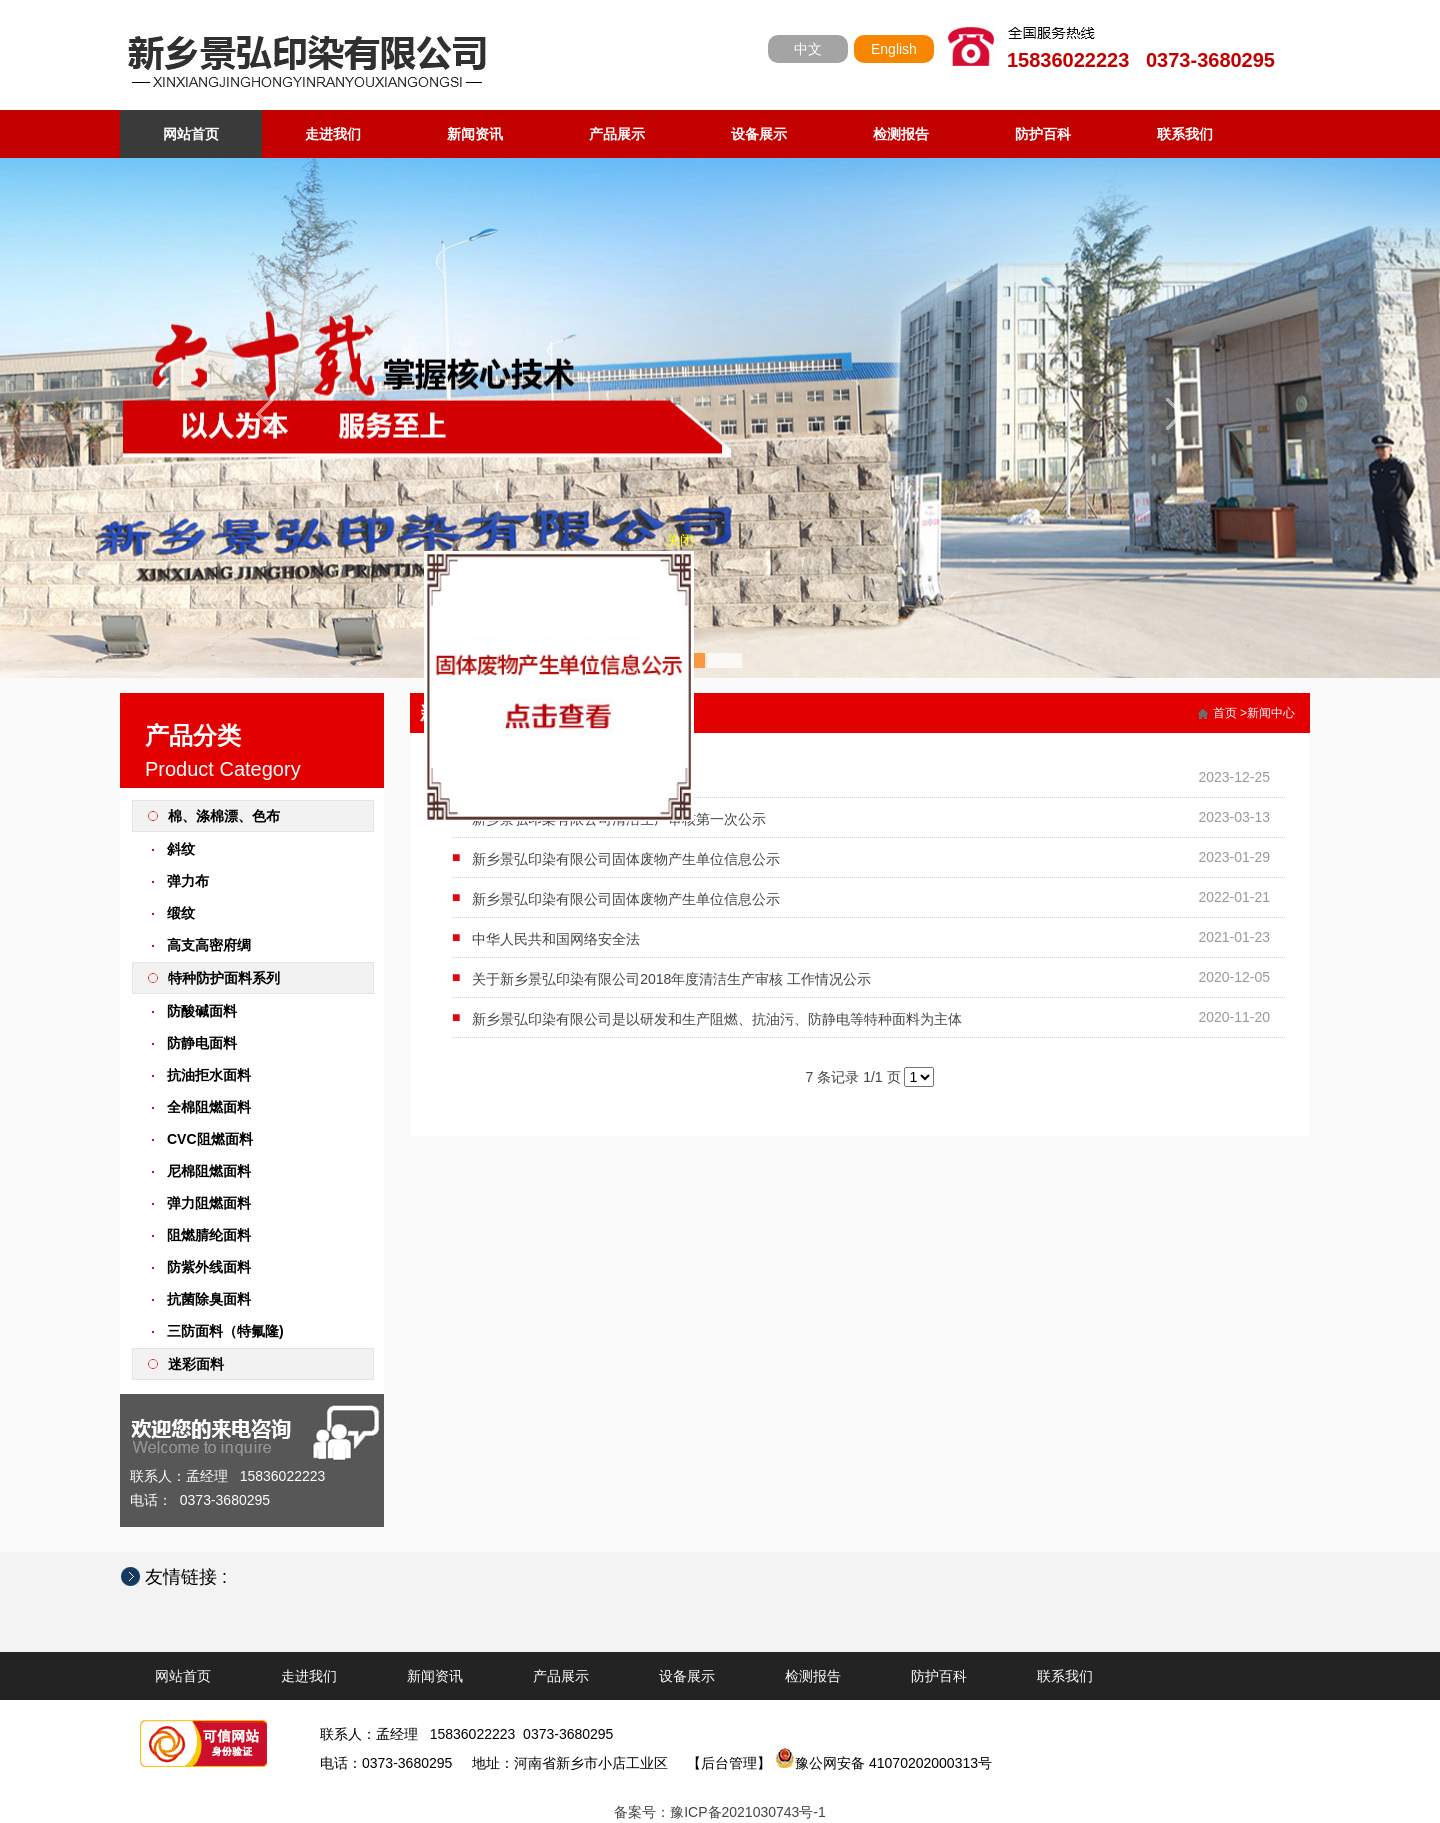 This screenshot has height=1823, width=1440. I want to click on 新闻中心, so click(1271, 713).